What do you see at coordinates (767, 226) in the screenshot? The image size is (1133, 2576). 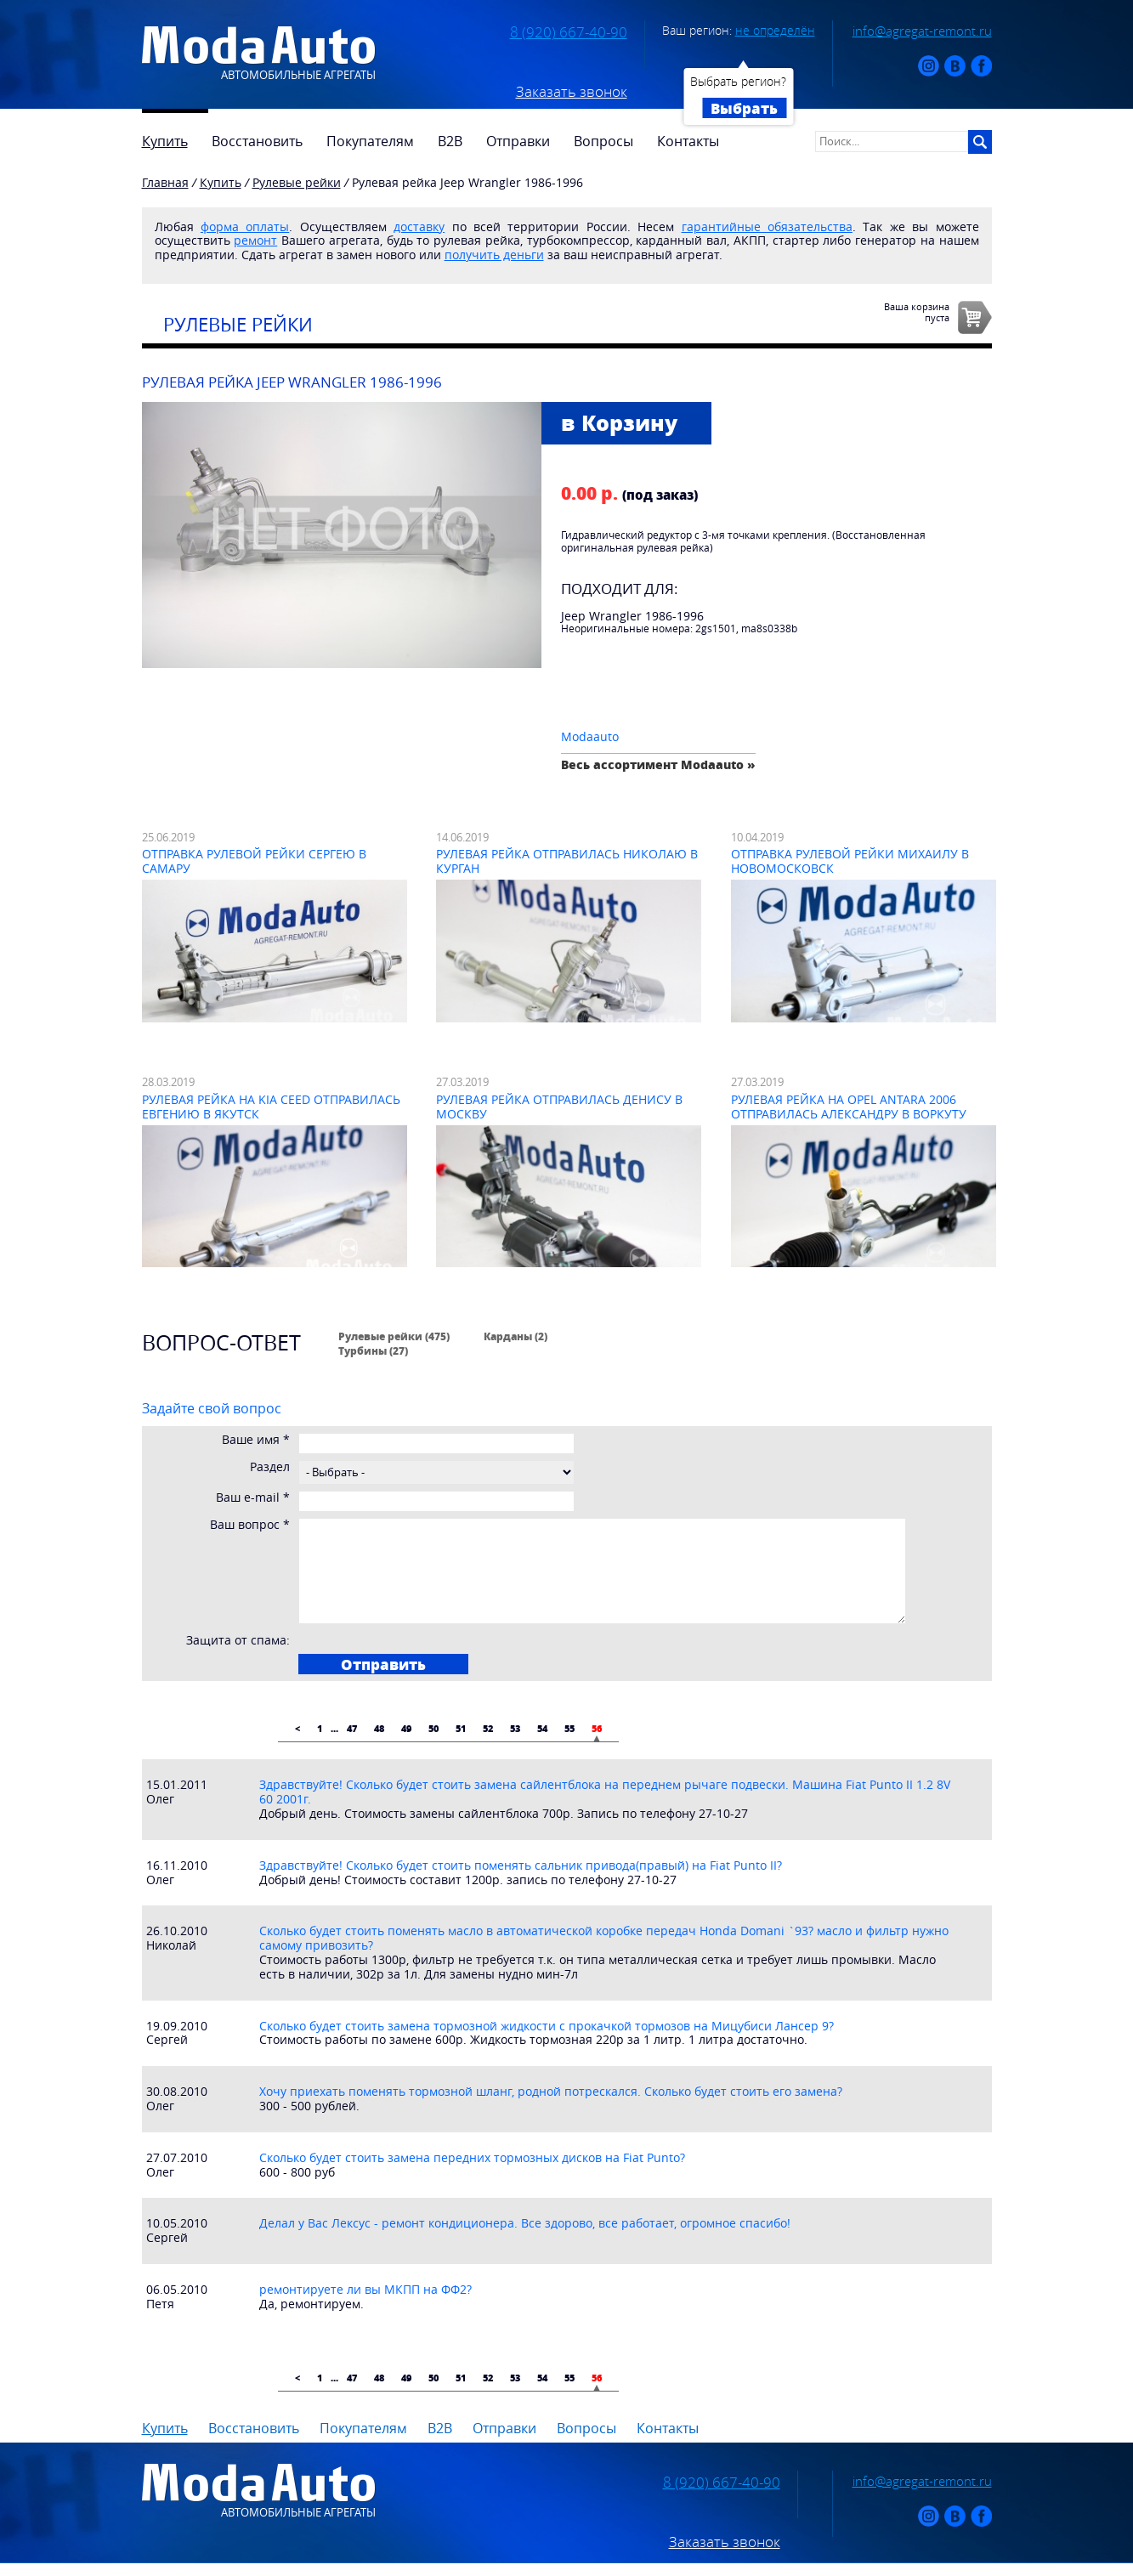 I see `гарантийные обязательства` at bounding box center [767, 226].